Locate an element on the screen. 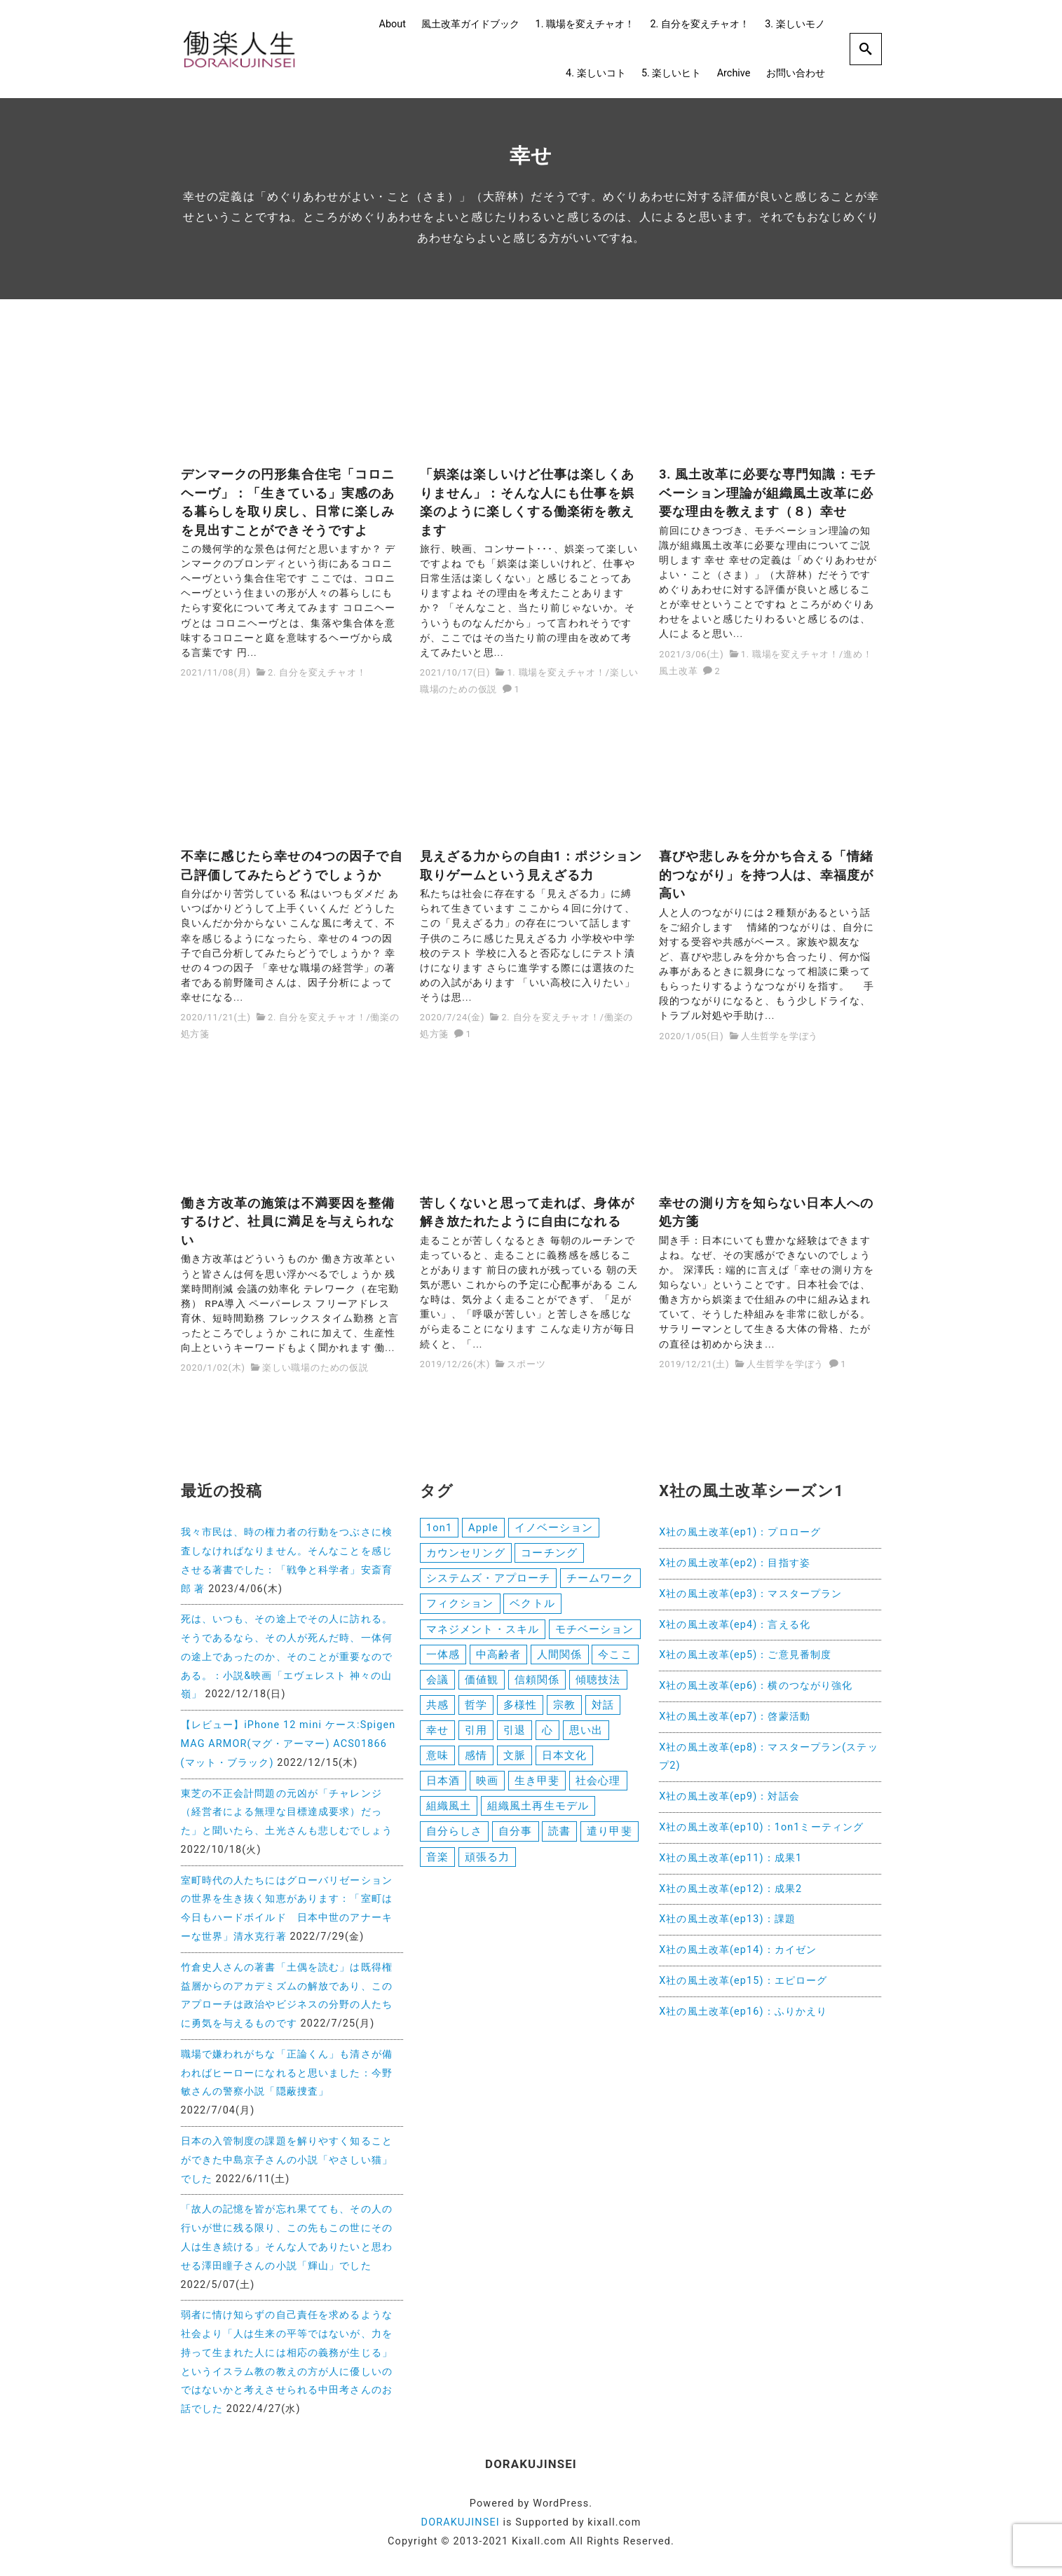 The height and width of the screenshot is (2576, 1062). お問い合わせ is located at coordinates (795, 73).